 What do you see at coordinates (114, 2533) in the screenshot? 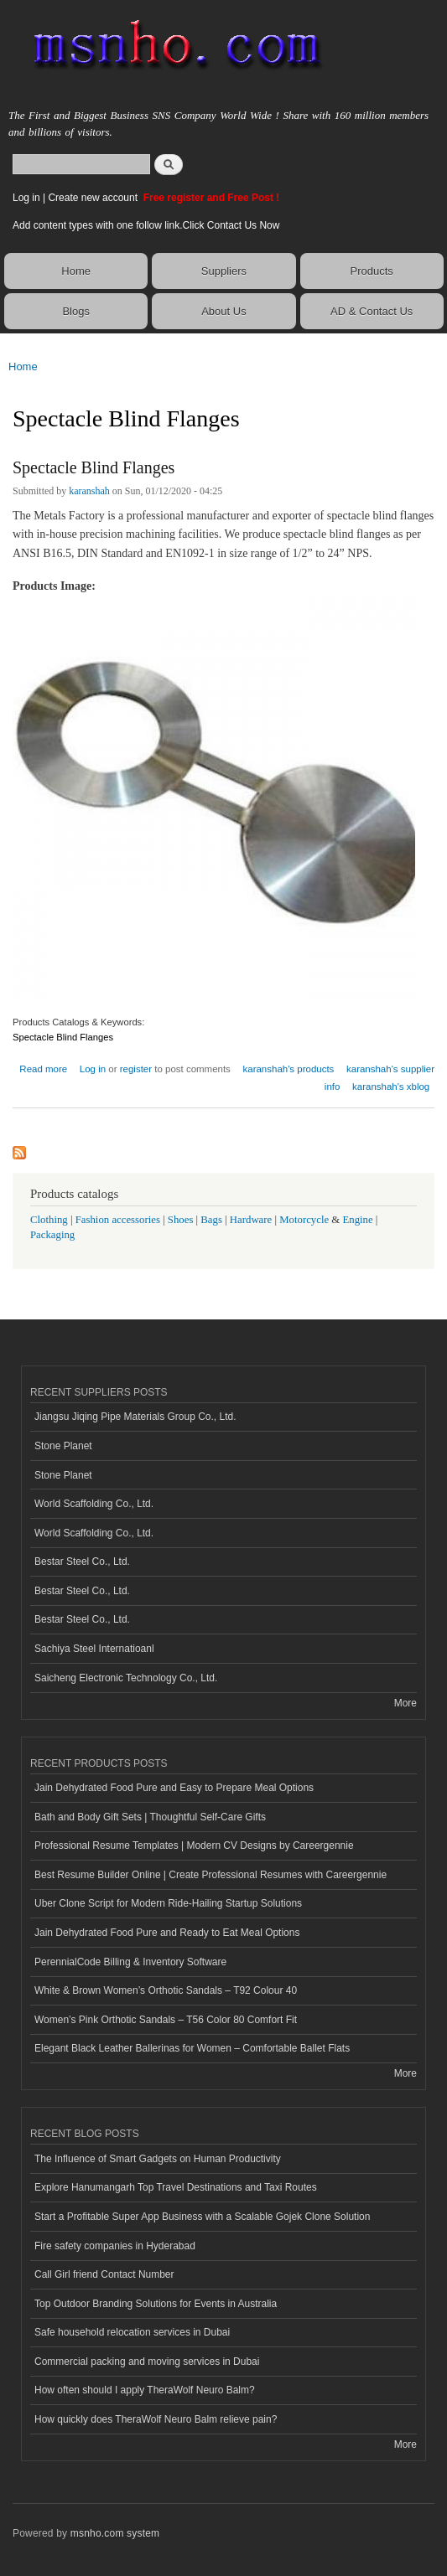
I see `msnho.com system` at bounding box center [114, 2533].